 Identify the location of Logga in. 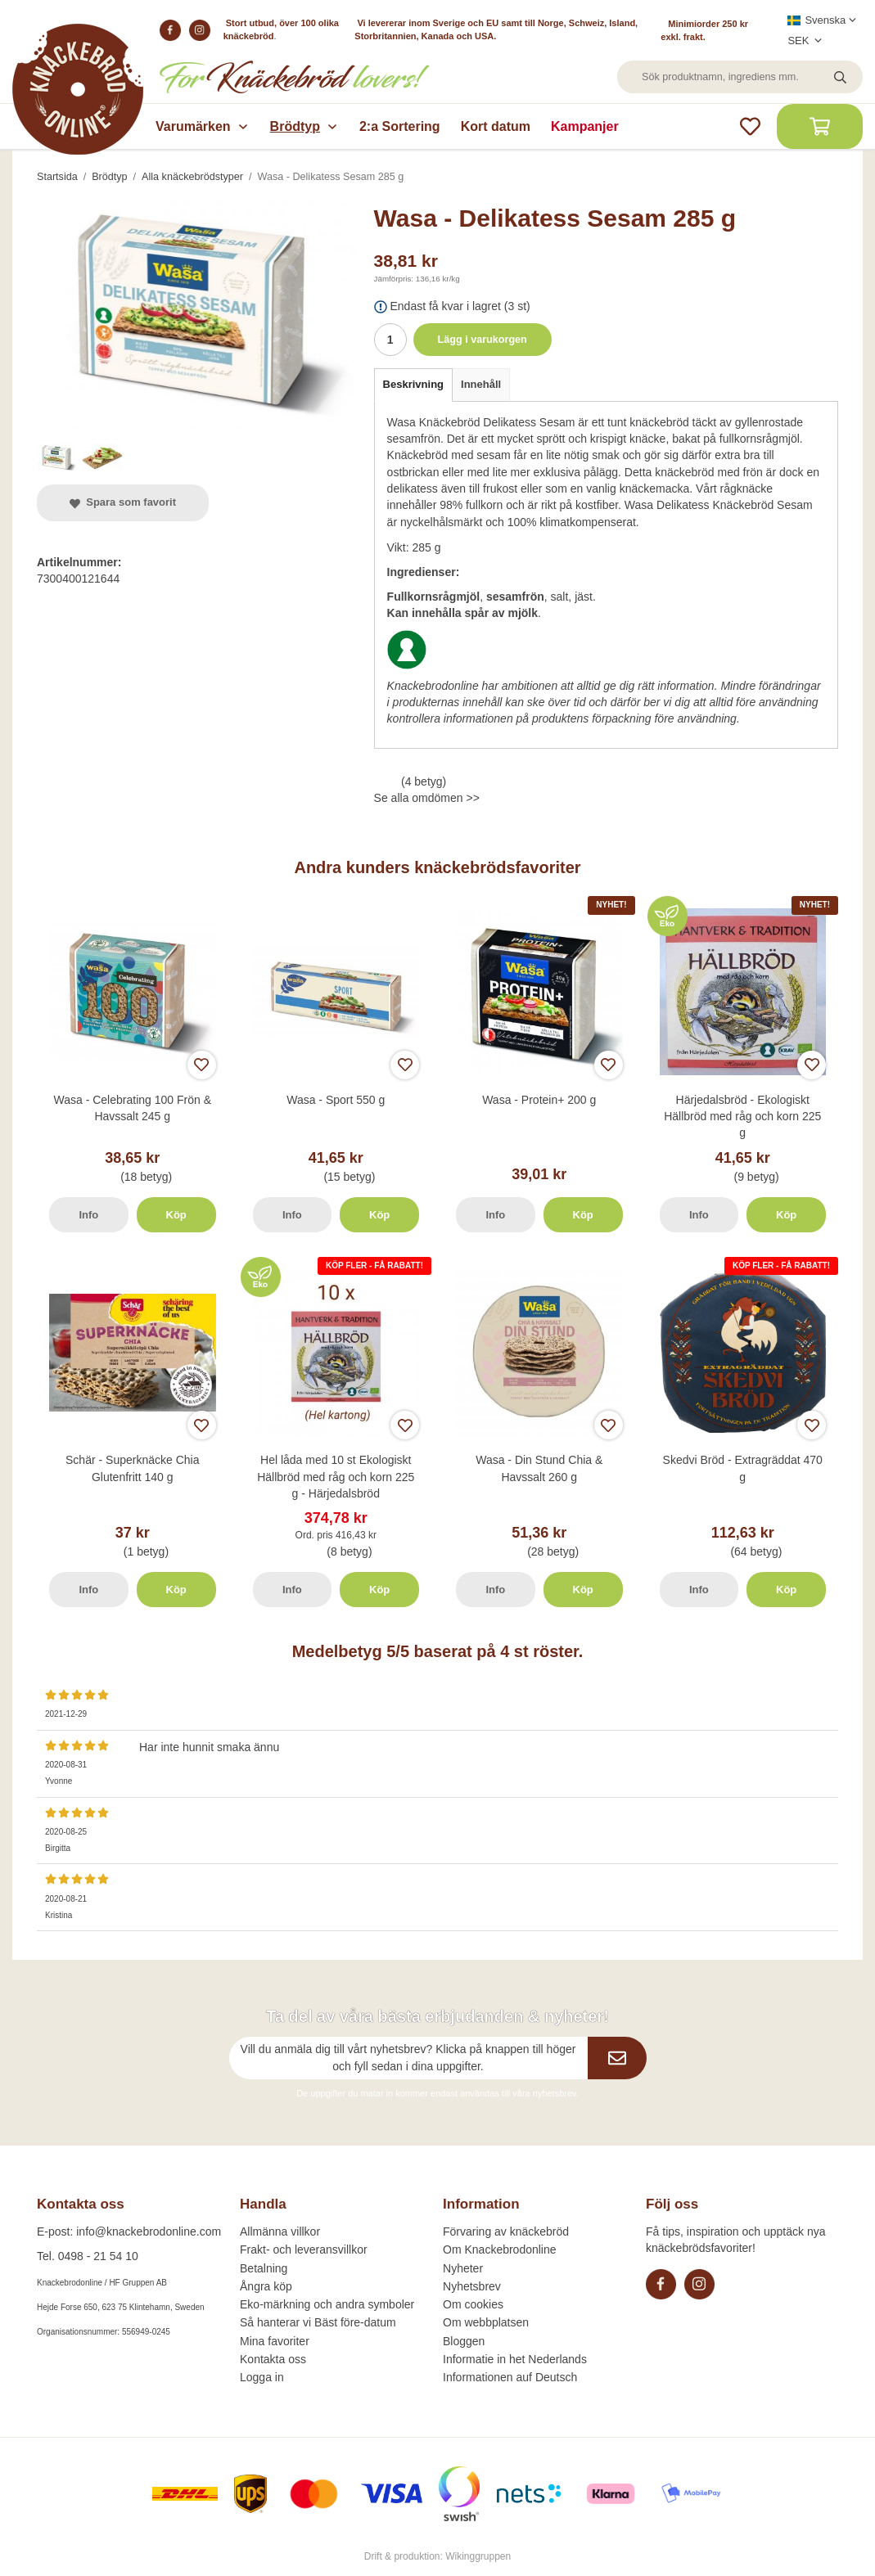
(262, 2377).